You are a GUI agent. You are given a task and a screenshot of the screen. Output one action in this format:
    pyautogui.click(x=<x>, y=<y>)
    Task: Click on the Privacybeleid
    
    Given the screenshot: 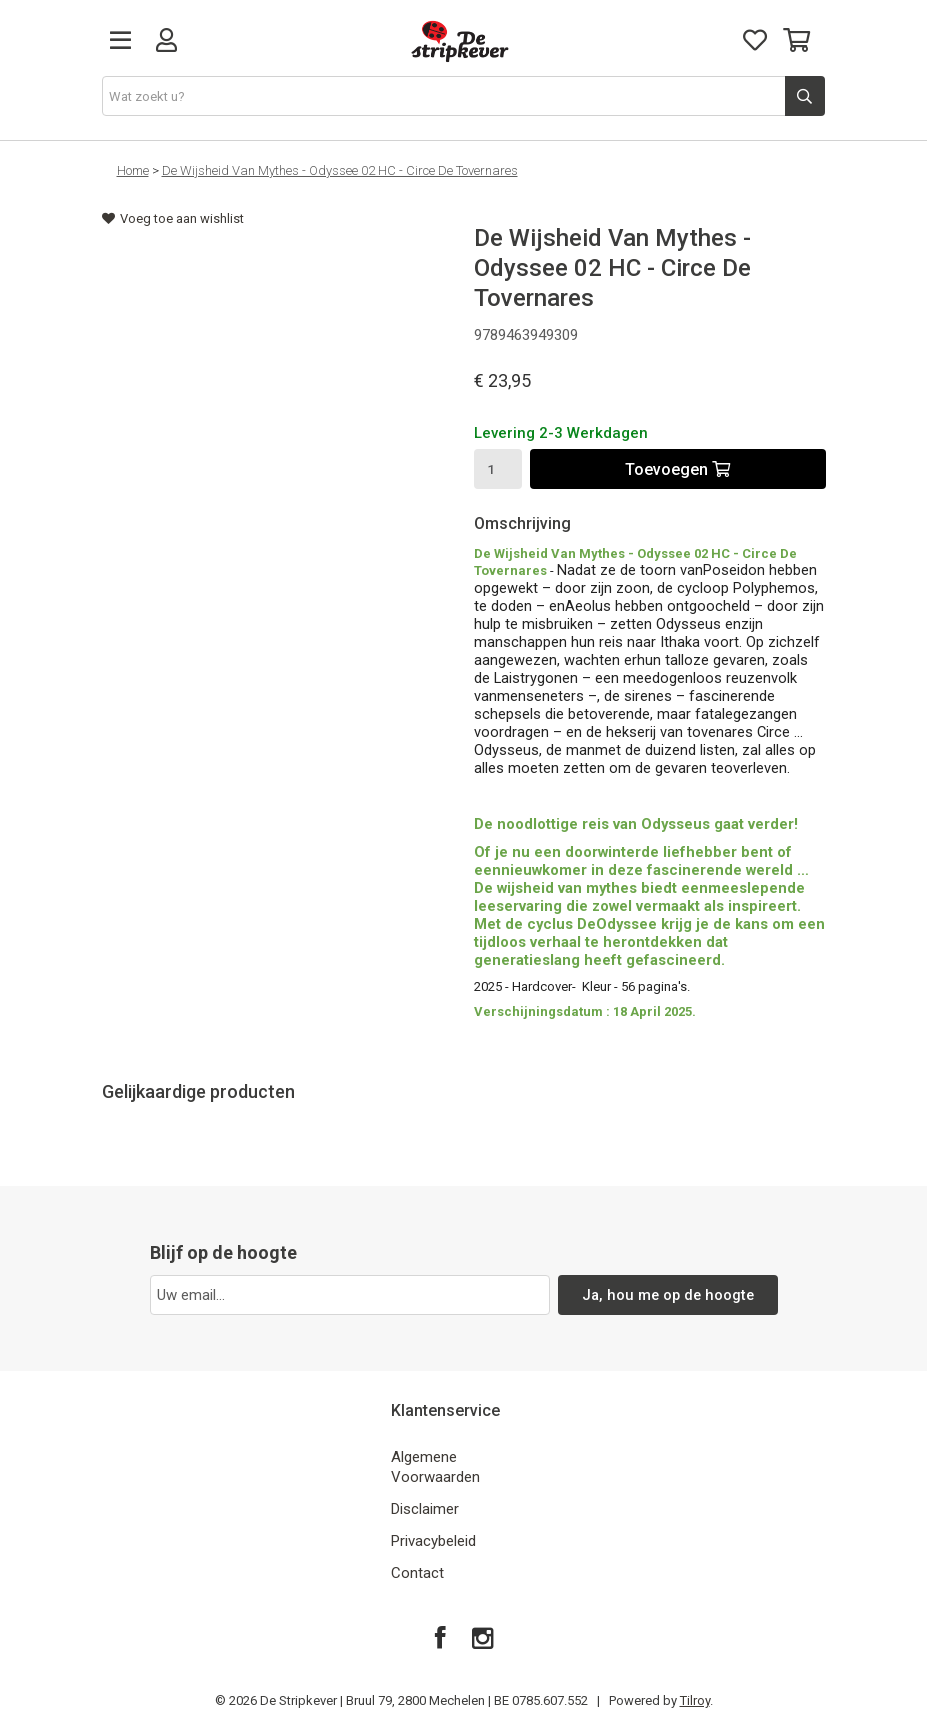 What is the action you would take?
    pyautogui.click(x=433, y=1541)
    